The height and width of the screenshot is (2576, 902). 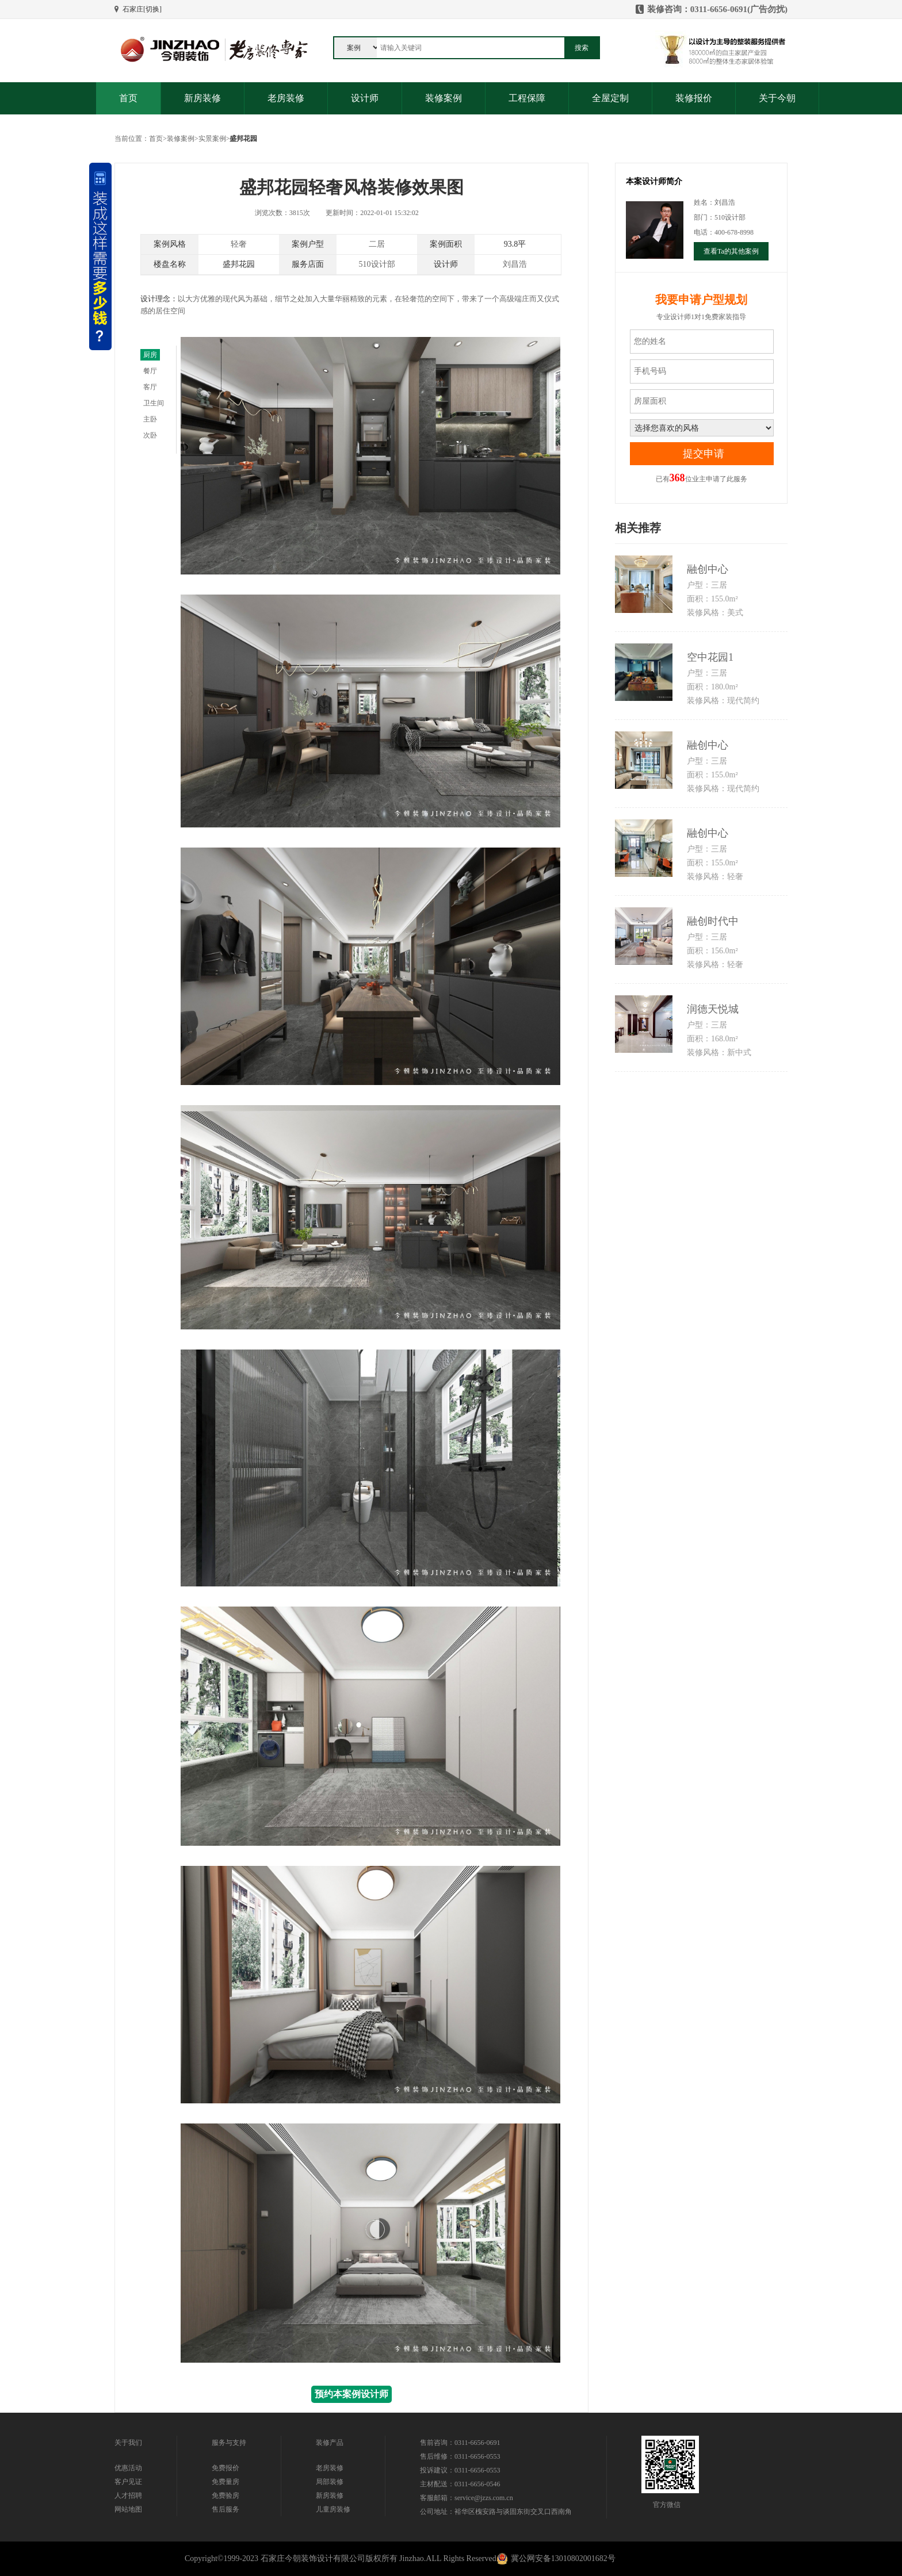 What do you see at coordinates (329, 2443) in the screenshot?
I see `装修产品` at bounding box center [329, 2443].